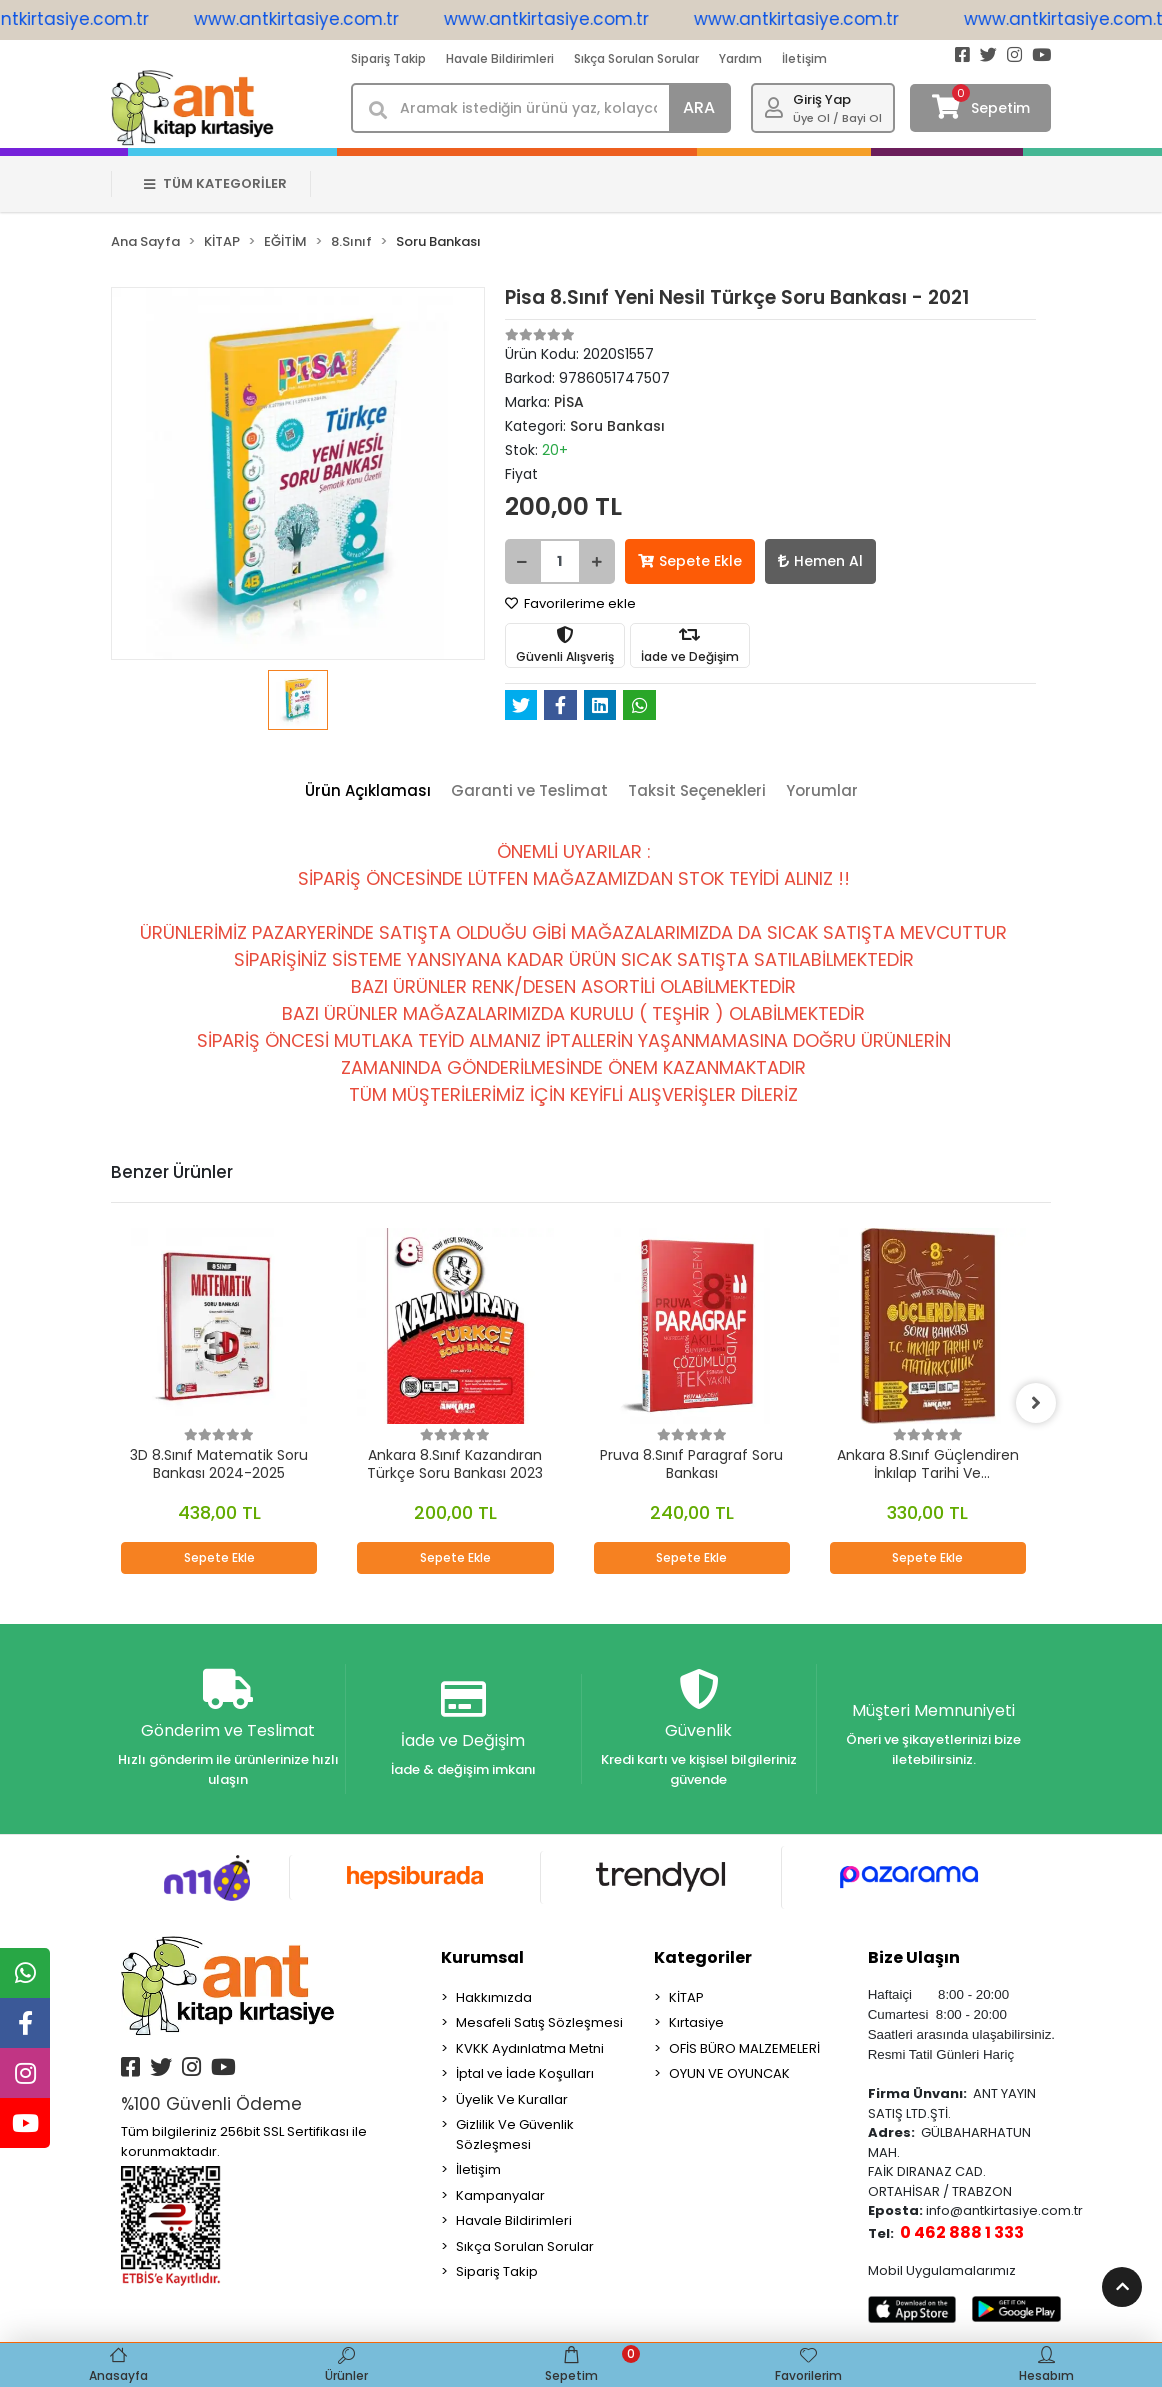 This screenshot has height=2387, width=1162. I want to click on Yardım, so click(740, 58).